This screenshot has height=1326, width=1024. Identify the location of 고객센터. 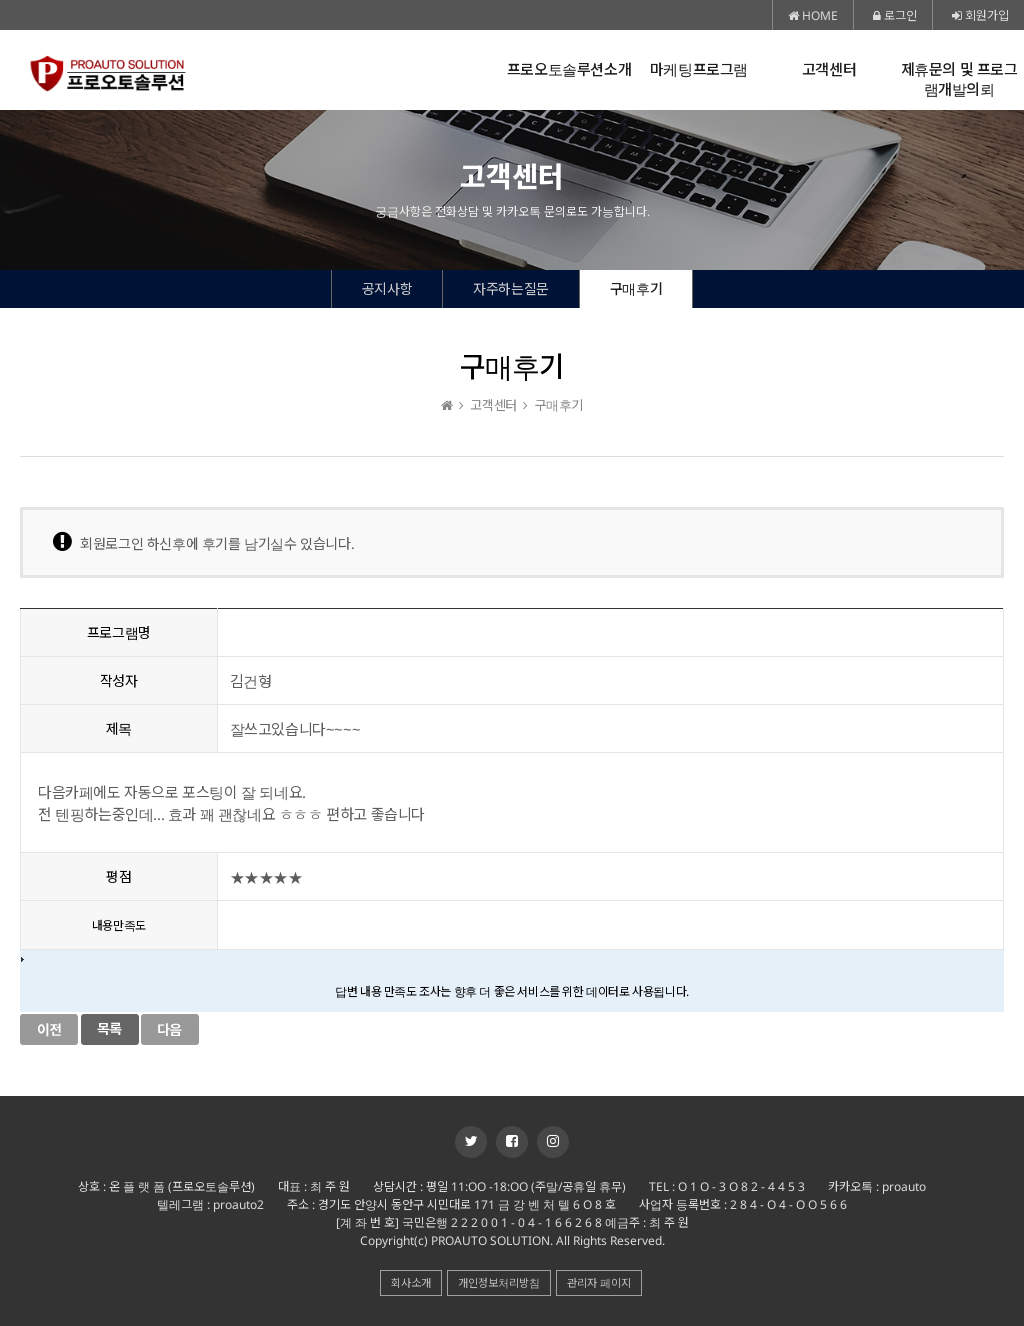
(829, 69).